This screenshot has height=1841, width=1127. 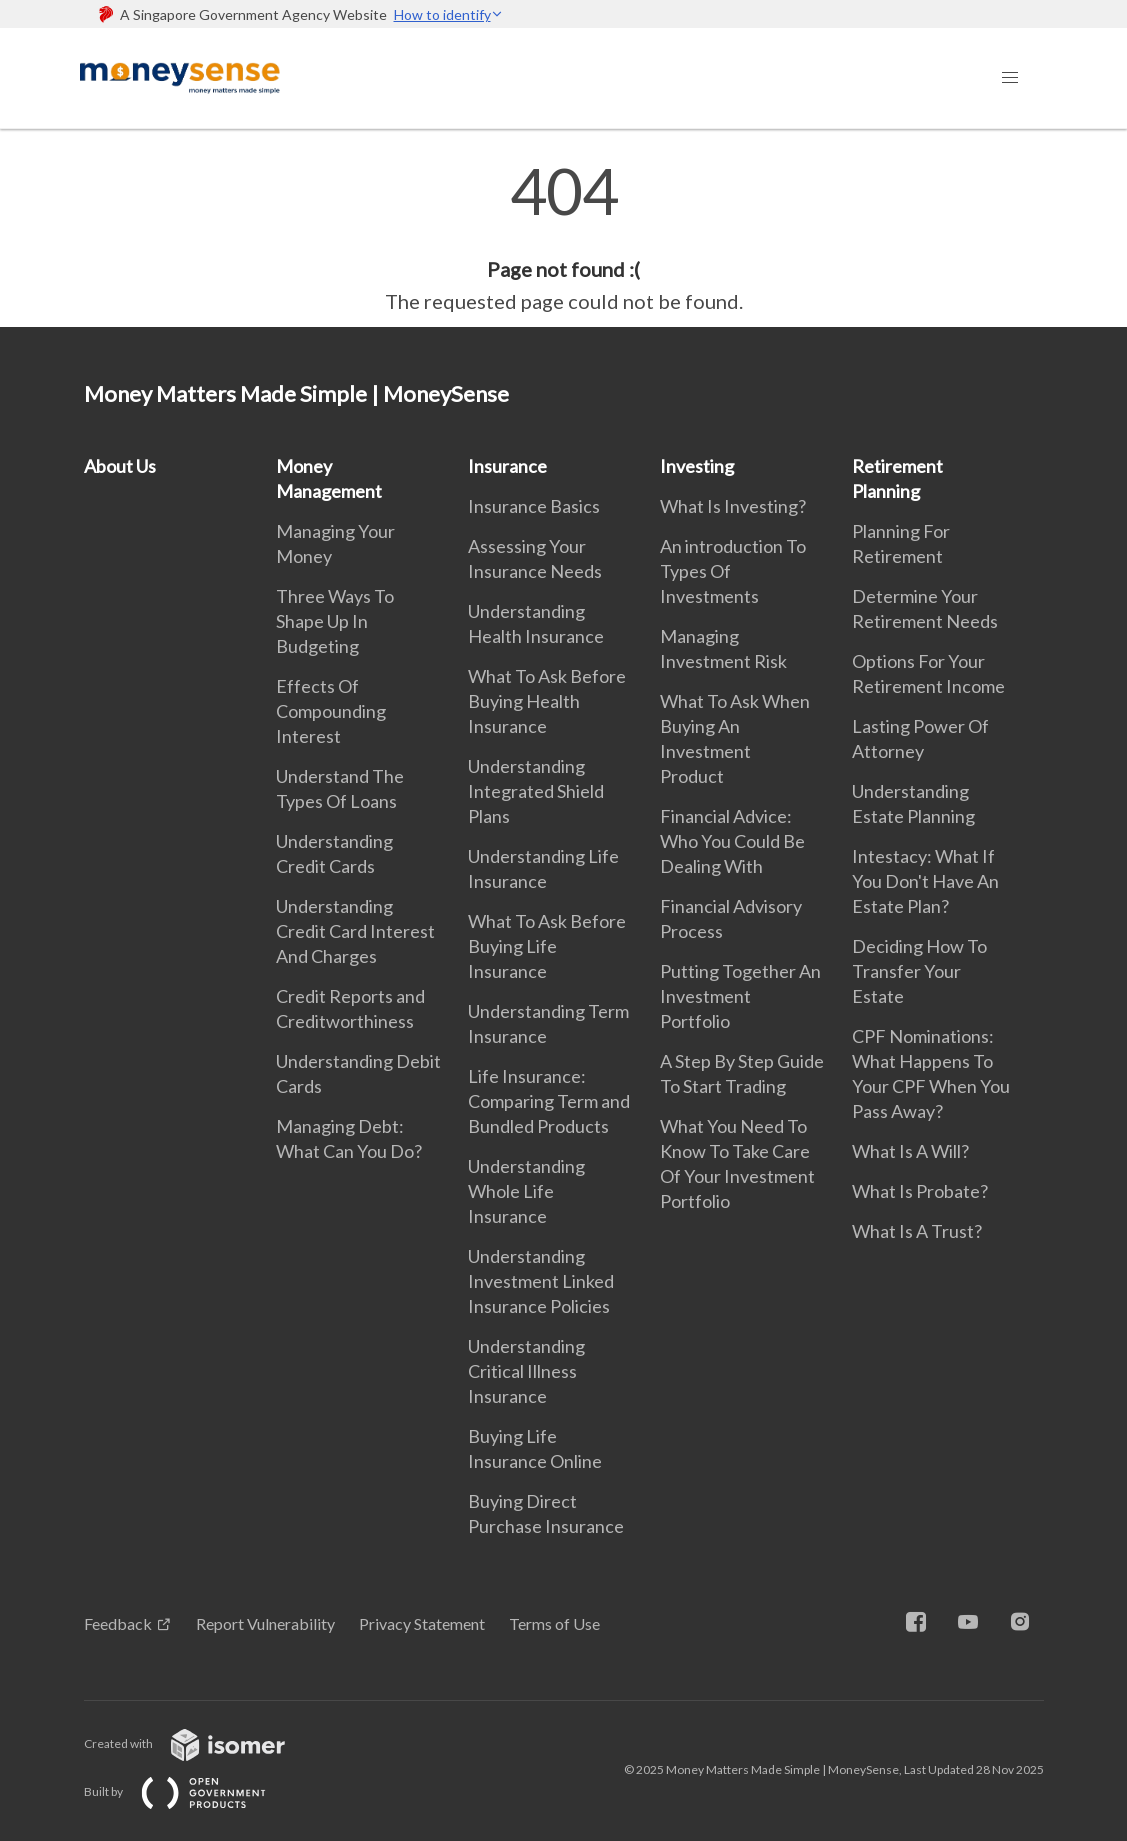 What do you see at coordinates (191, 1791) in the screenshot?
I see `Built by` at bounding box center [191, 1791].